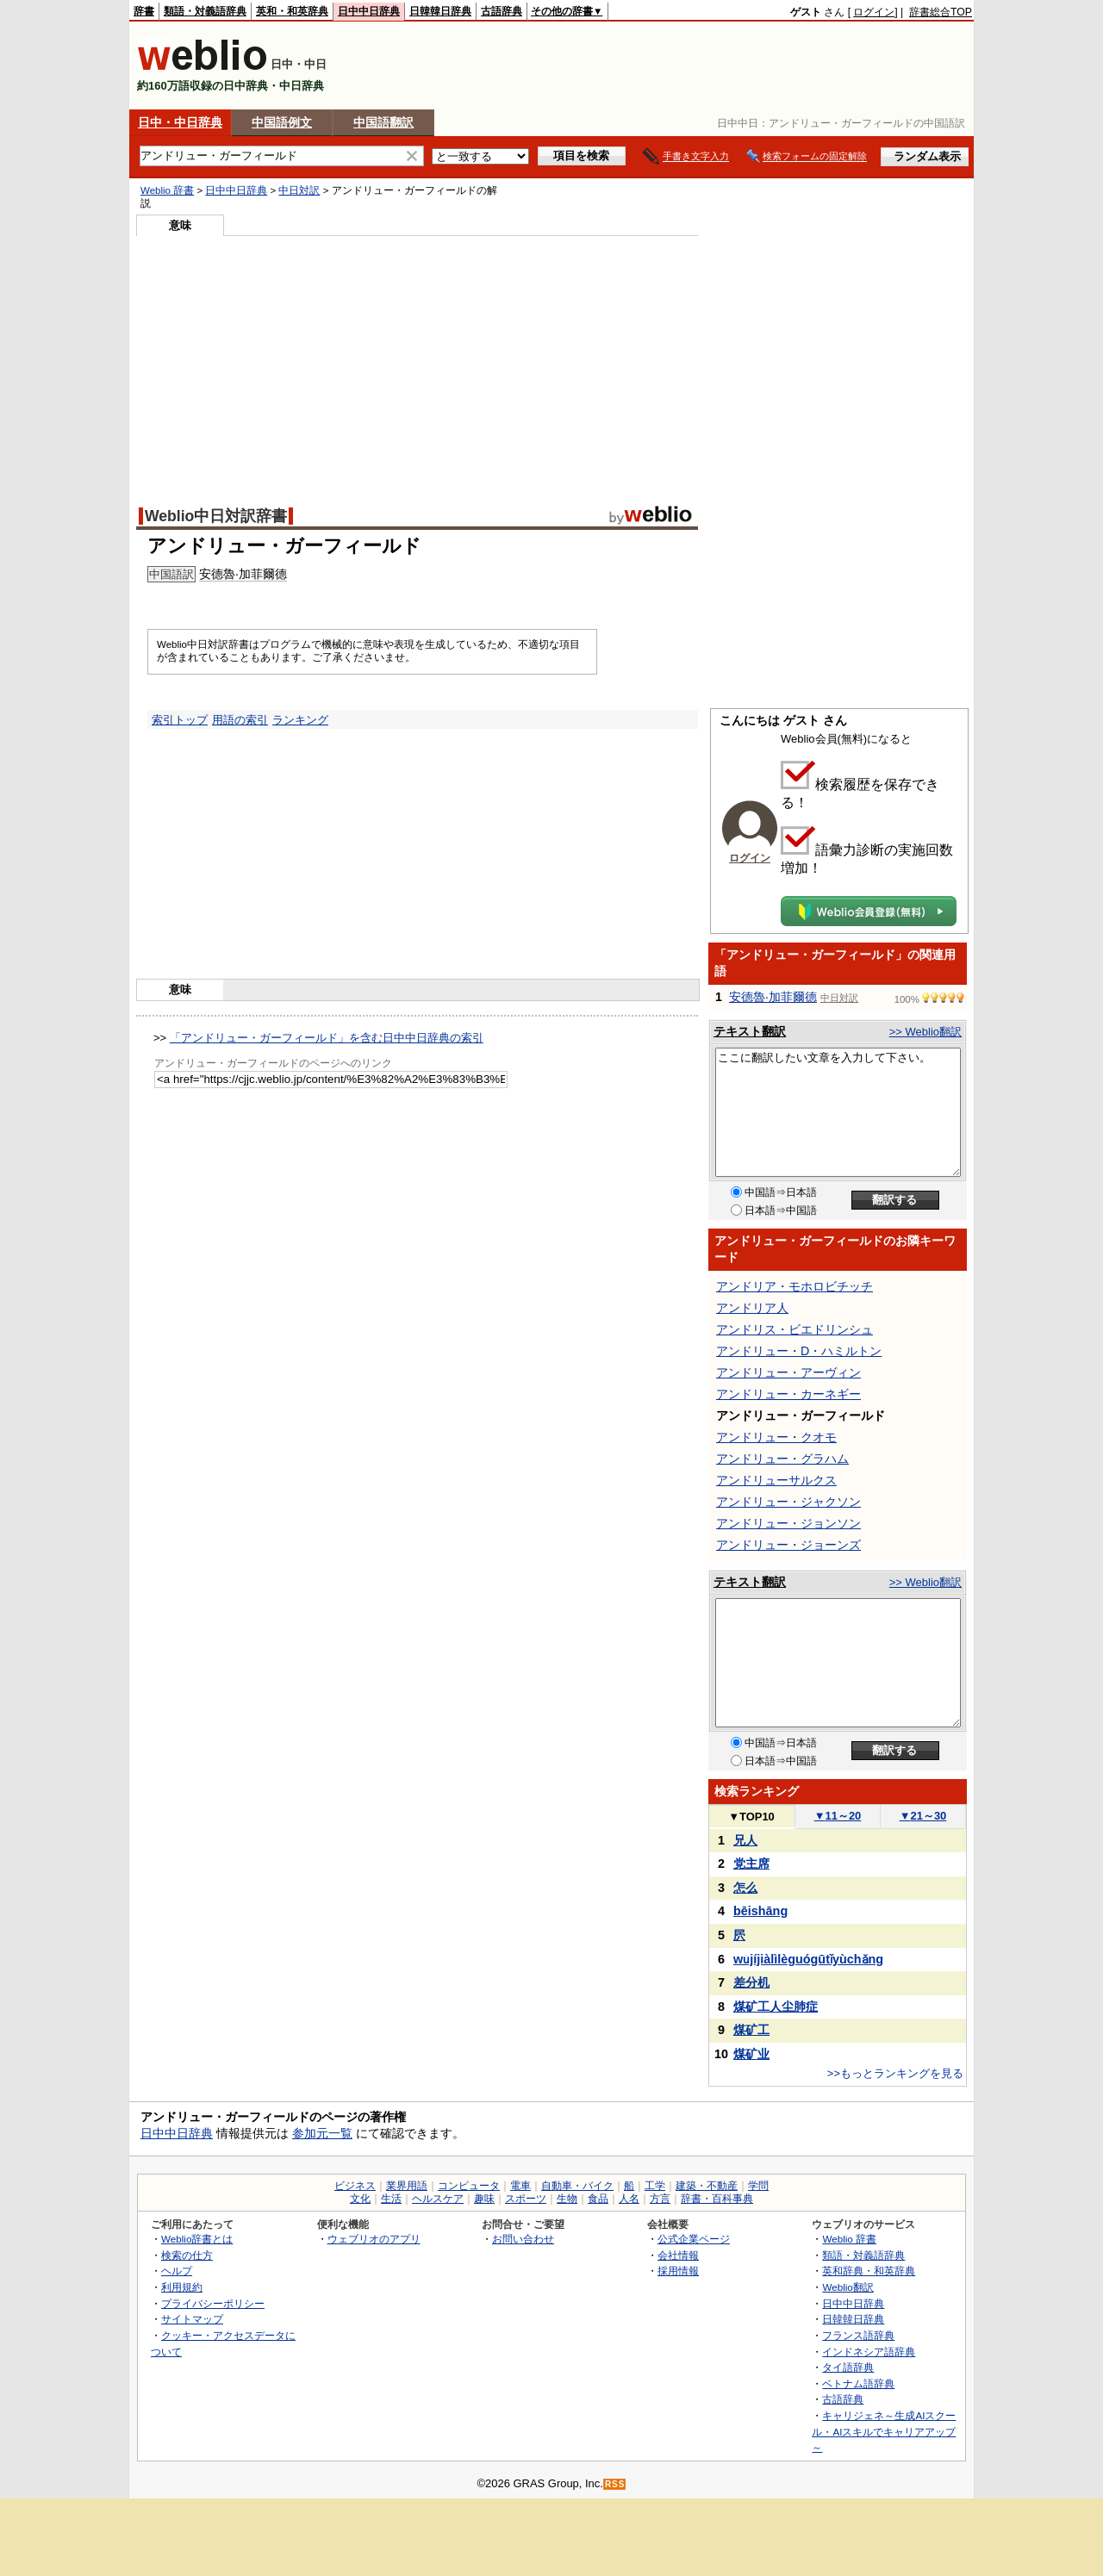  What do you see at coordinates (884, 2431) in the screenshot?
I see `キャリジェネ～生成AIスクール・AIスキルでキャリアアップ～` at bounding box center [884, 2431].